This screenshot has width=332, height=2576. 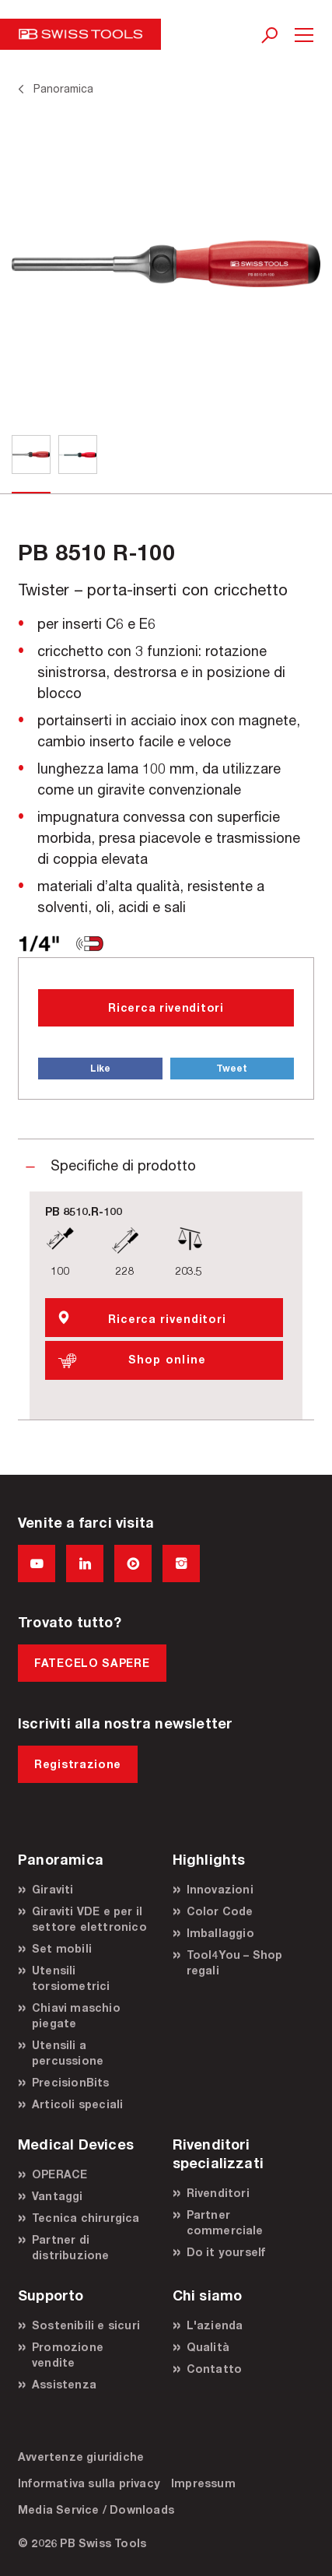 I want to click on Imballaggio, so click(x=220, y=1932).